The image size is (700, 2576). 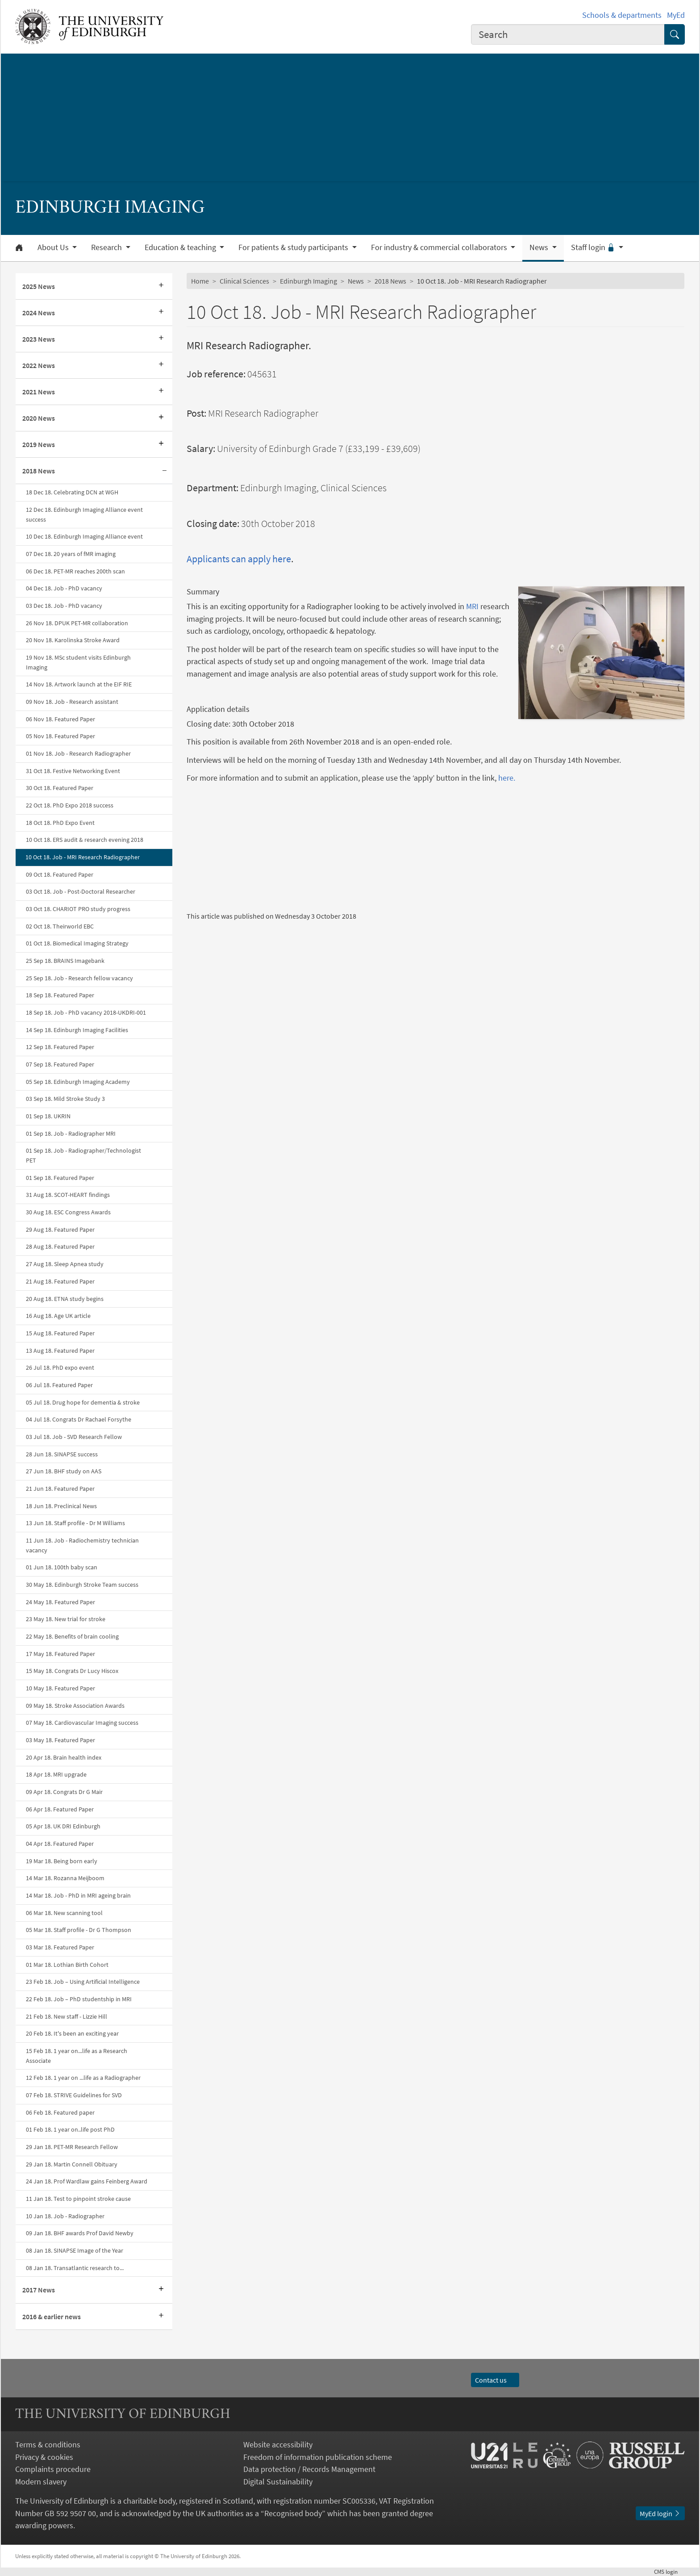 What do you see at coordinates (65, 1099) in the screenshot?
I see `03 Sep 18. Mild Stroke Study 3` at bounding box center [65, 1099].